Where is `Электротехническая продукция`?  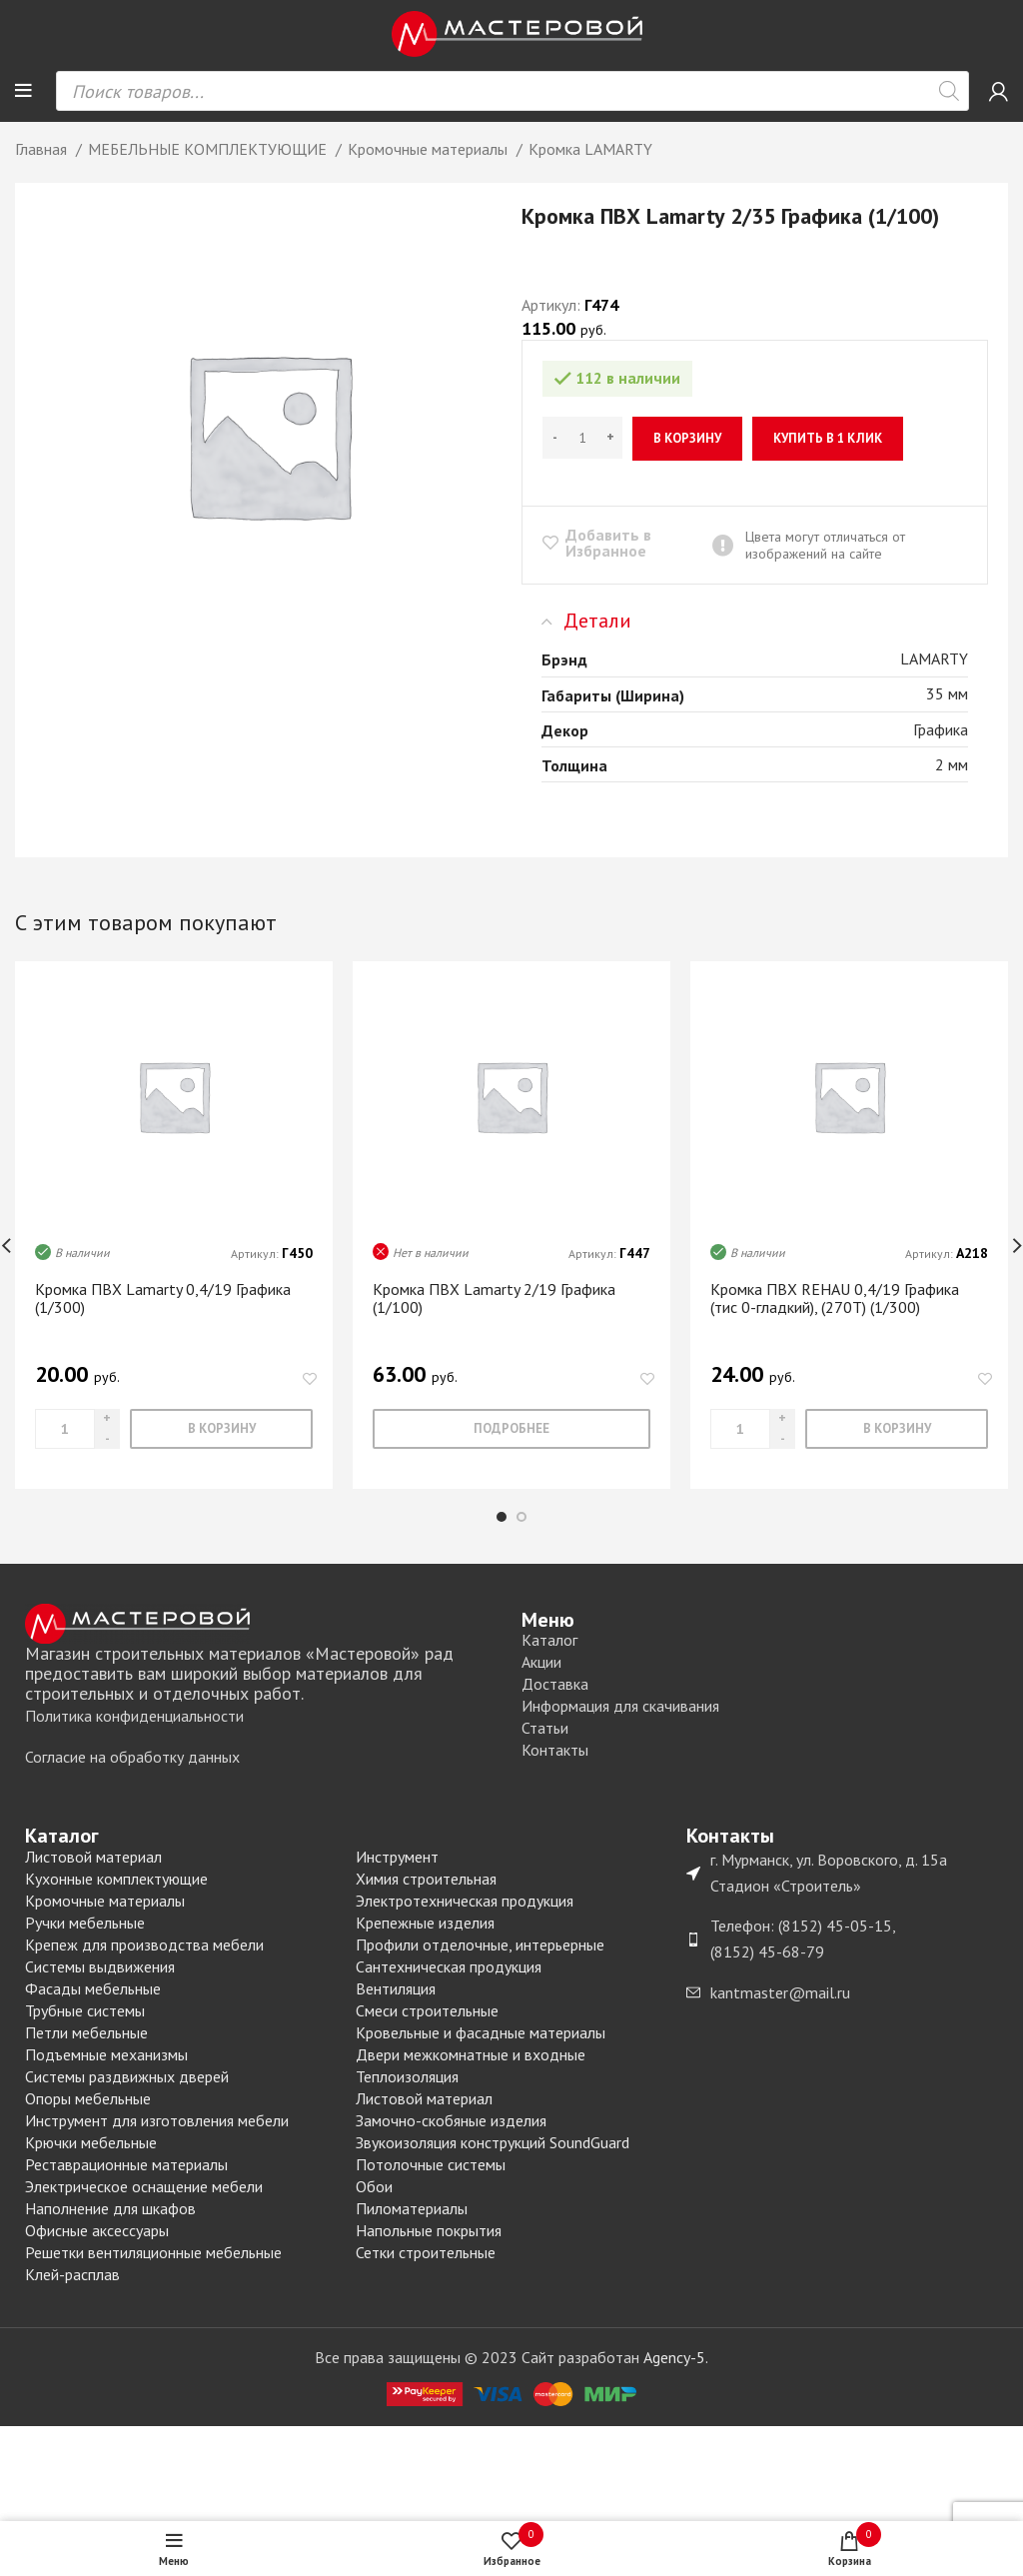 Электротехническая продукция is located at coordinates (464, 1901).